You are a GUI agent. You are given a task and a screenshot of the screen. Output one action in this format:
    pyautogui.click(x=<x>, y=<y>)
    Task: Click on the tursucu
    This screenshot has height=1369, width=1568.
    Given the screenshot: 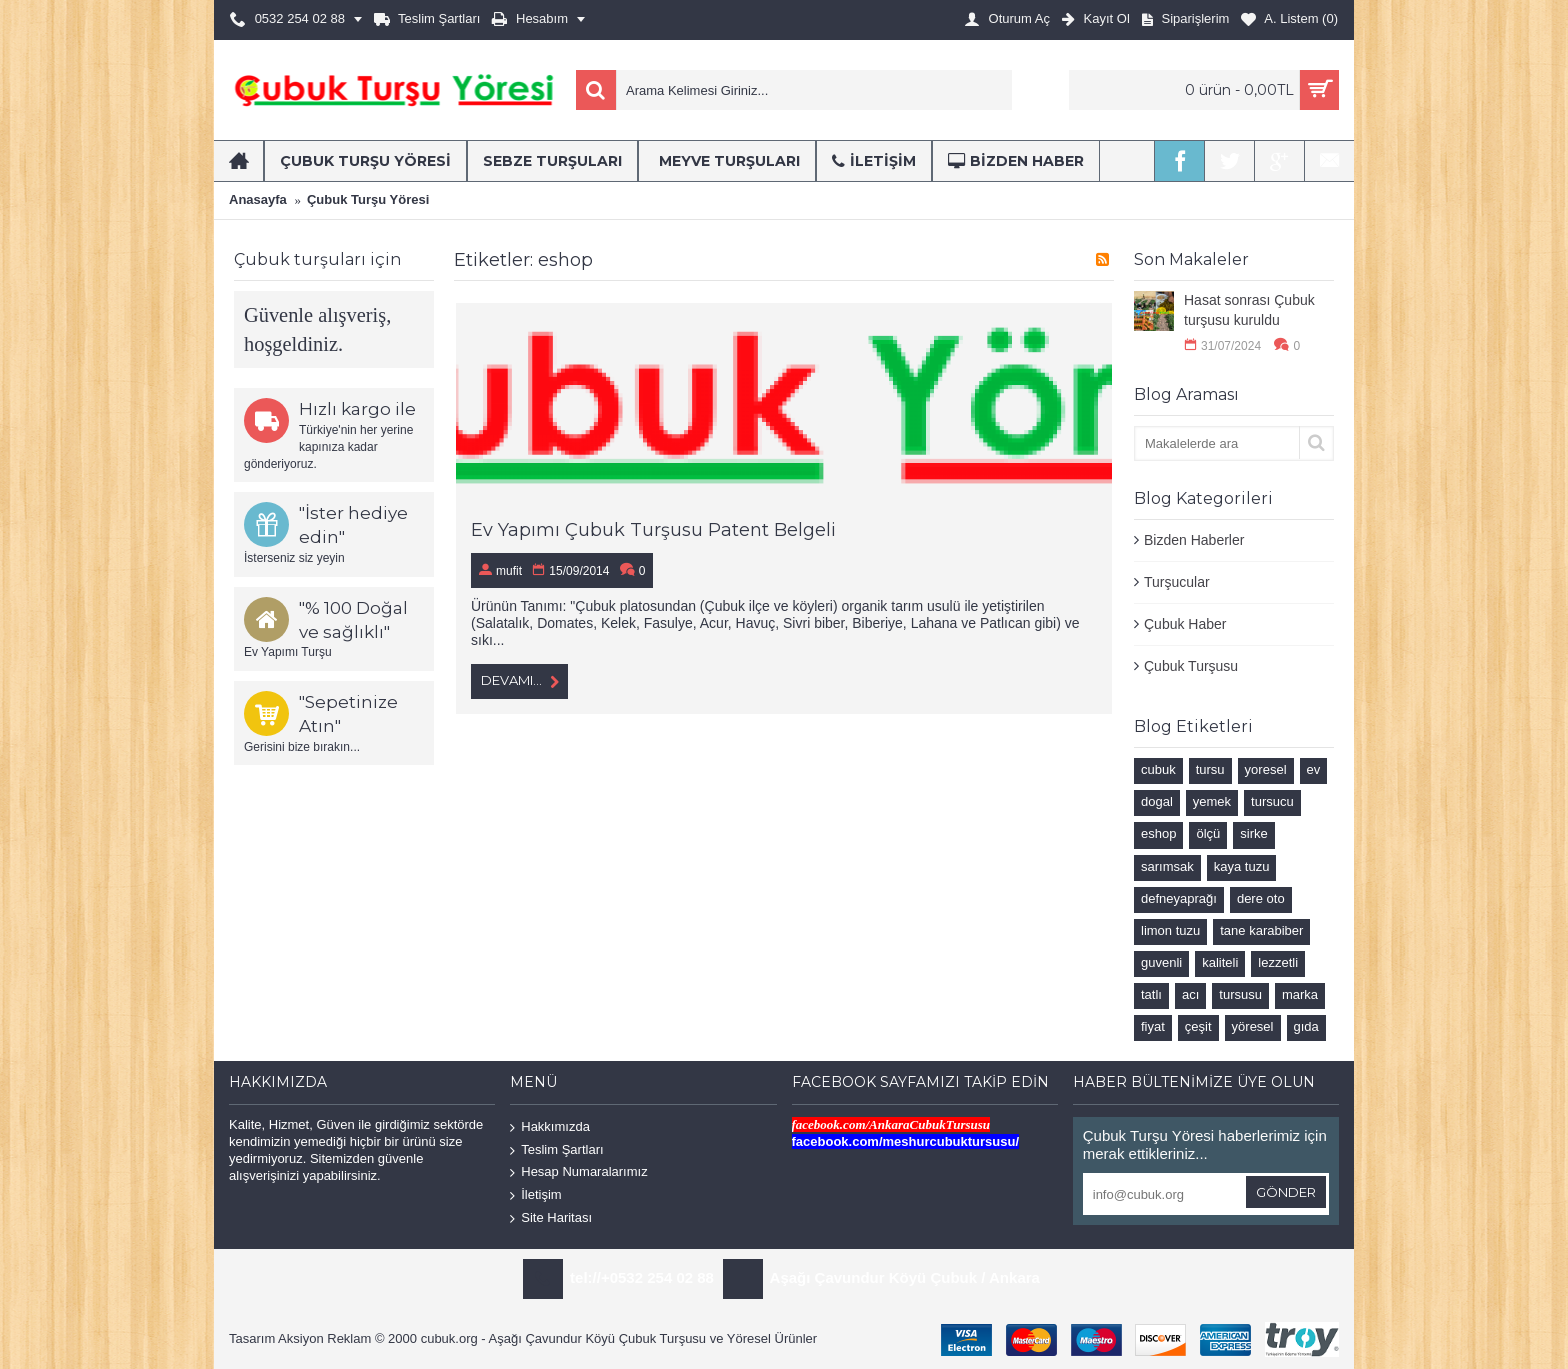 What is the action you would take?
    pyautogui.click(x=1272, y=801)
    